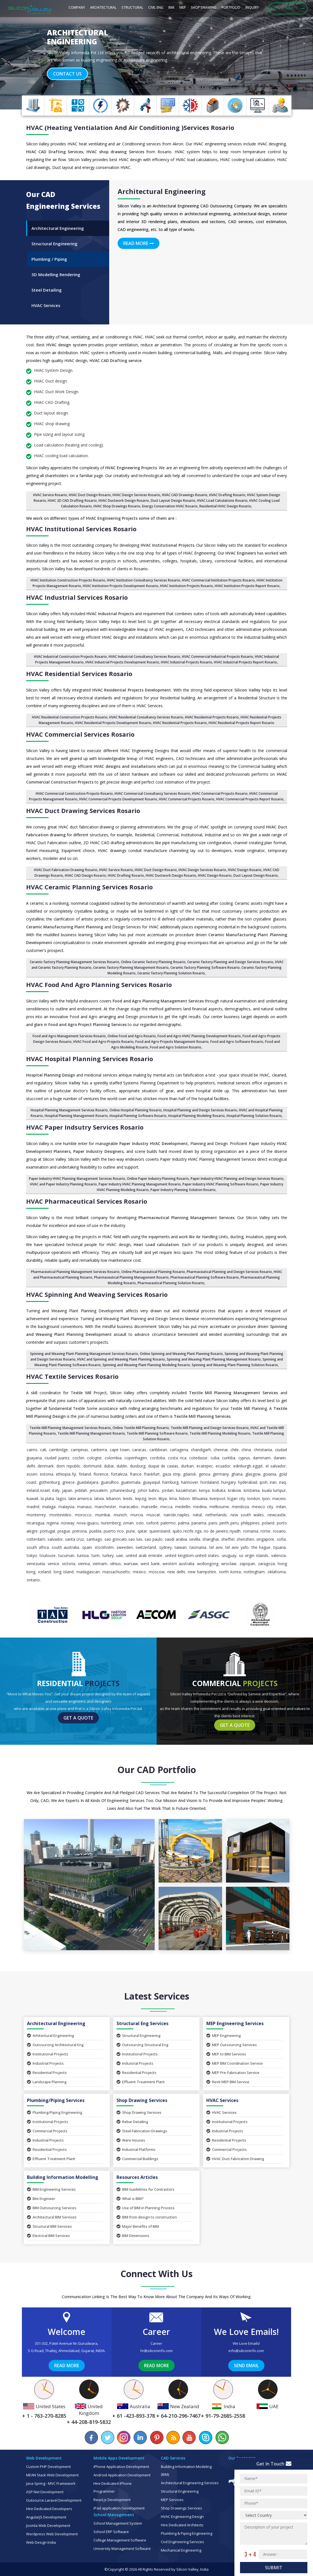  What do you see at coordinates (247, 585) in the screenshot?
I see `HVAC Institution Projects Report Rosario` at bounding box center [247, 585].